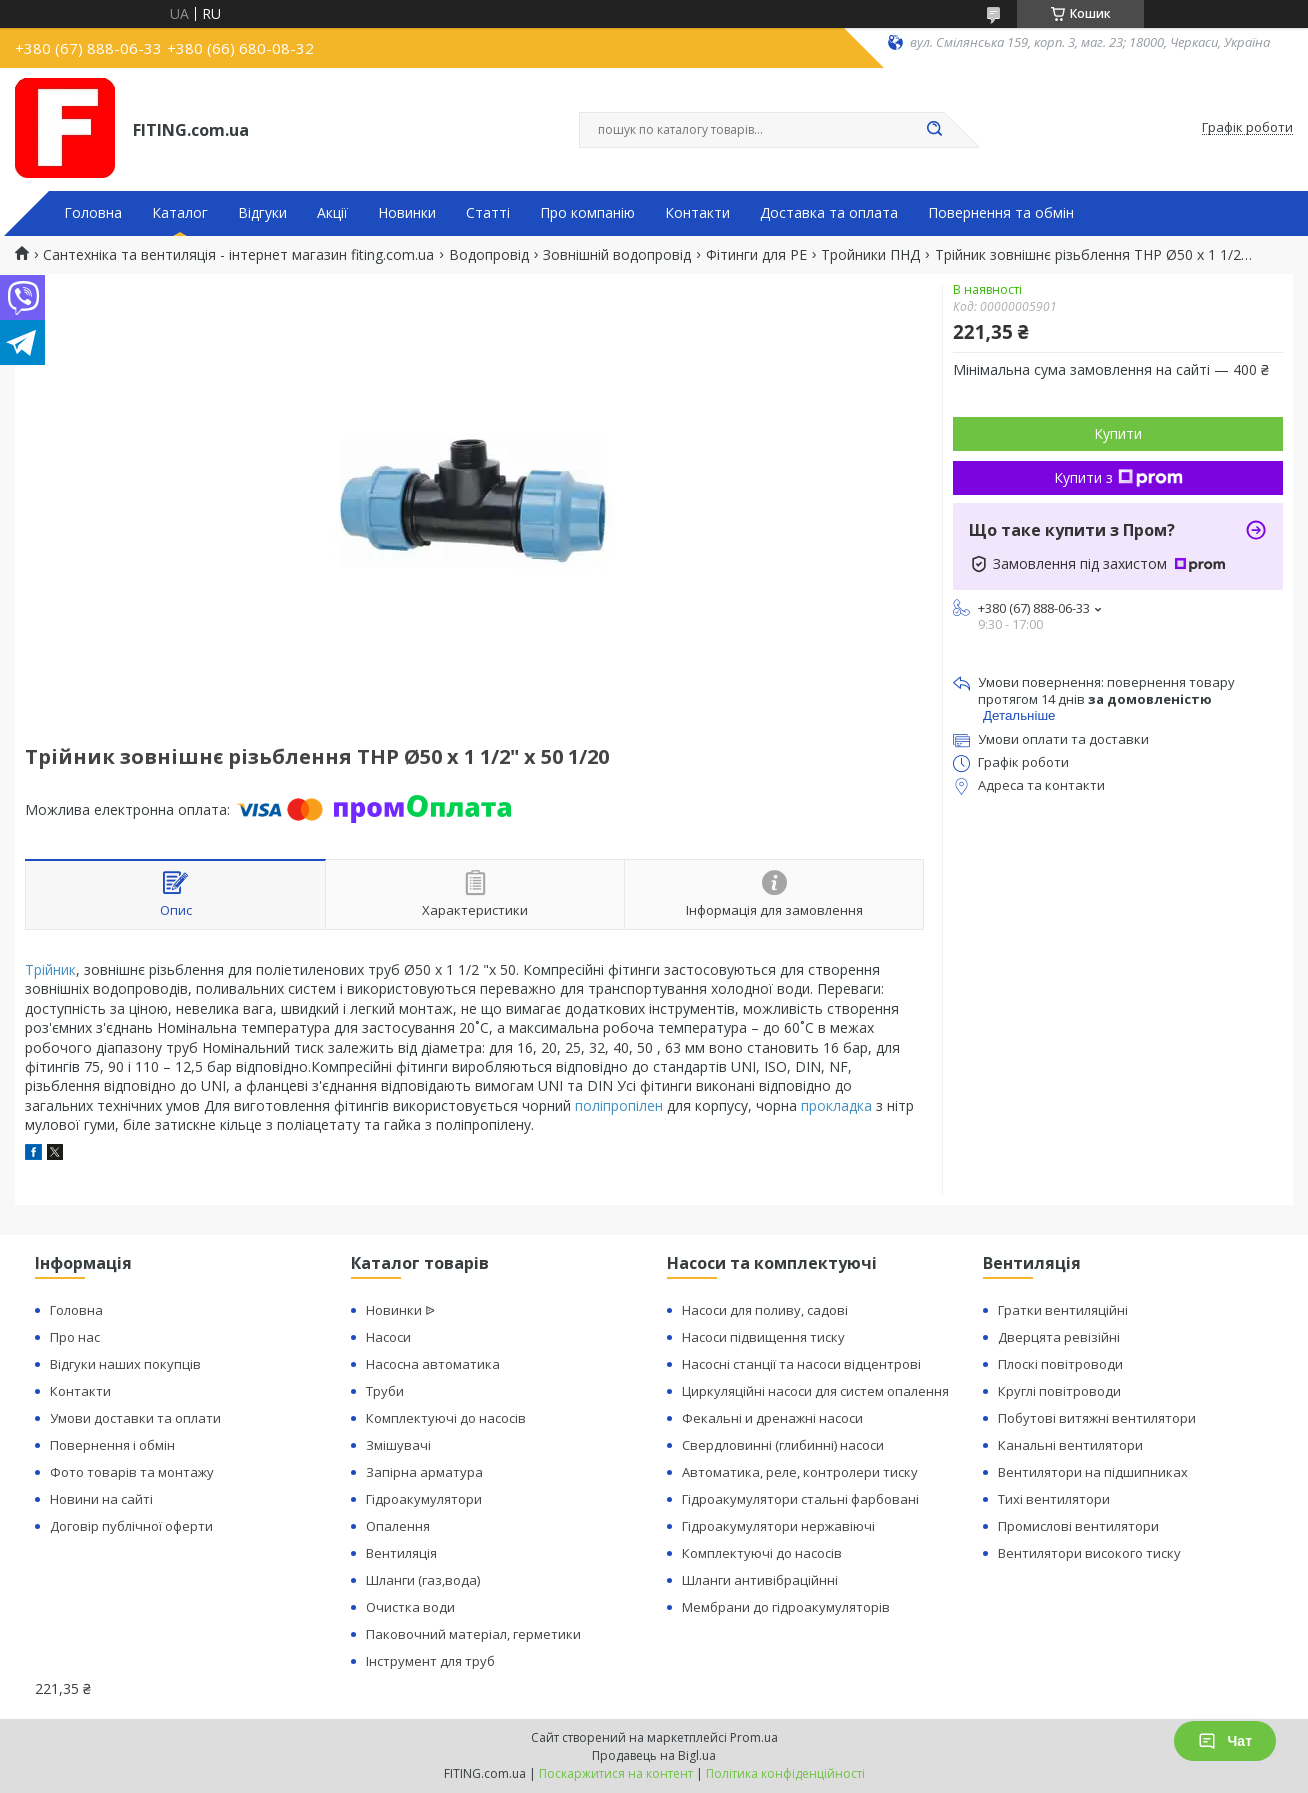 The height and width of the screenshot is (1793, 1308). Describe the element at coordinates (800, 1472) in the screenshot. I see `Автоматика, реле, контролери тиску` at that location.